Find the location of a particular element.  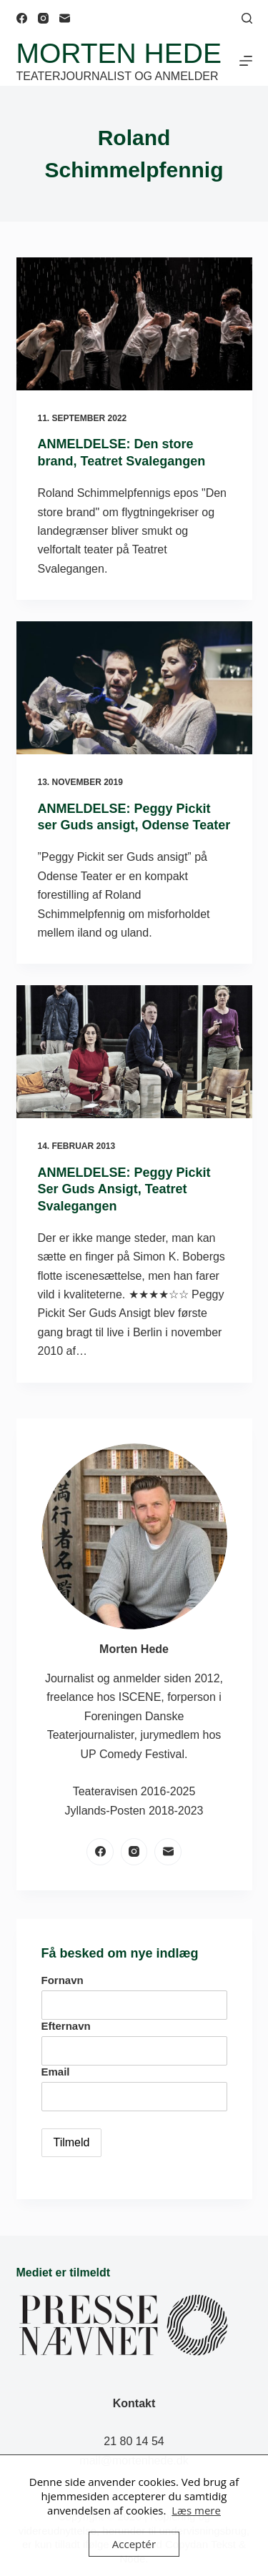

Læs mere is located at coordinates (196, 2510).